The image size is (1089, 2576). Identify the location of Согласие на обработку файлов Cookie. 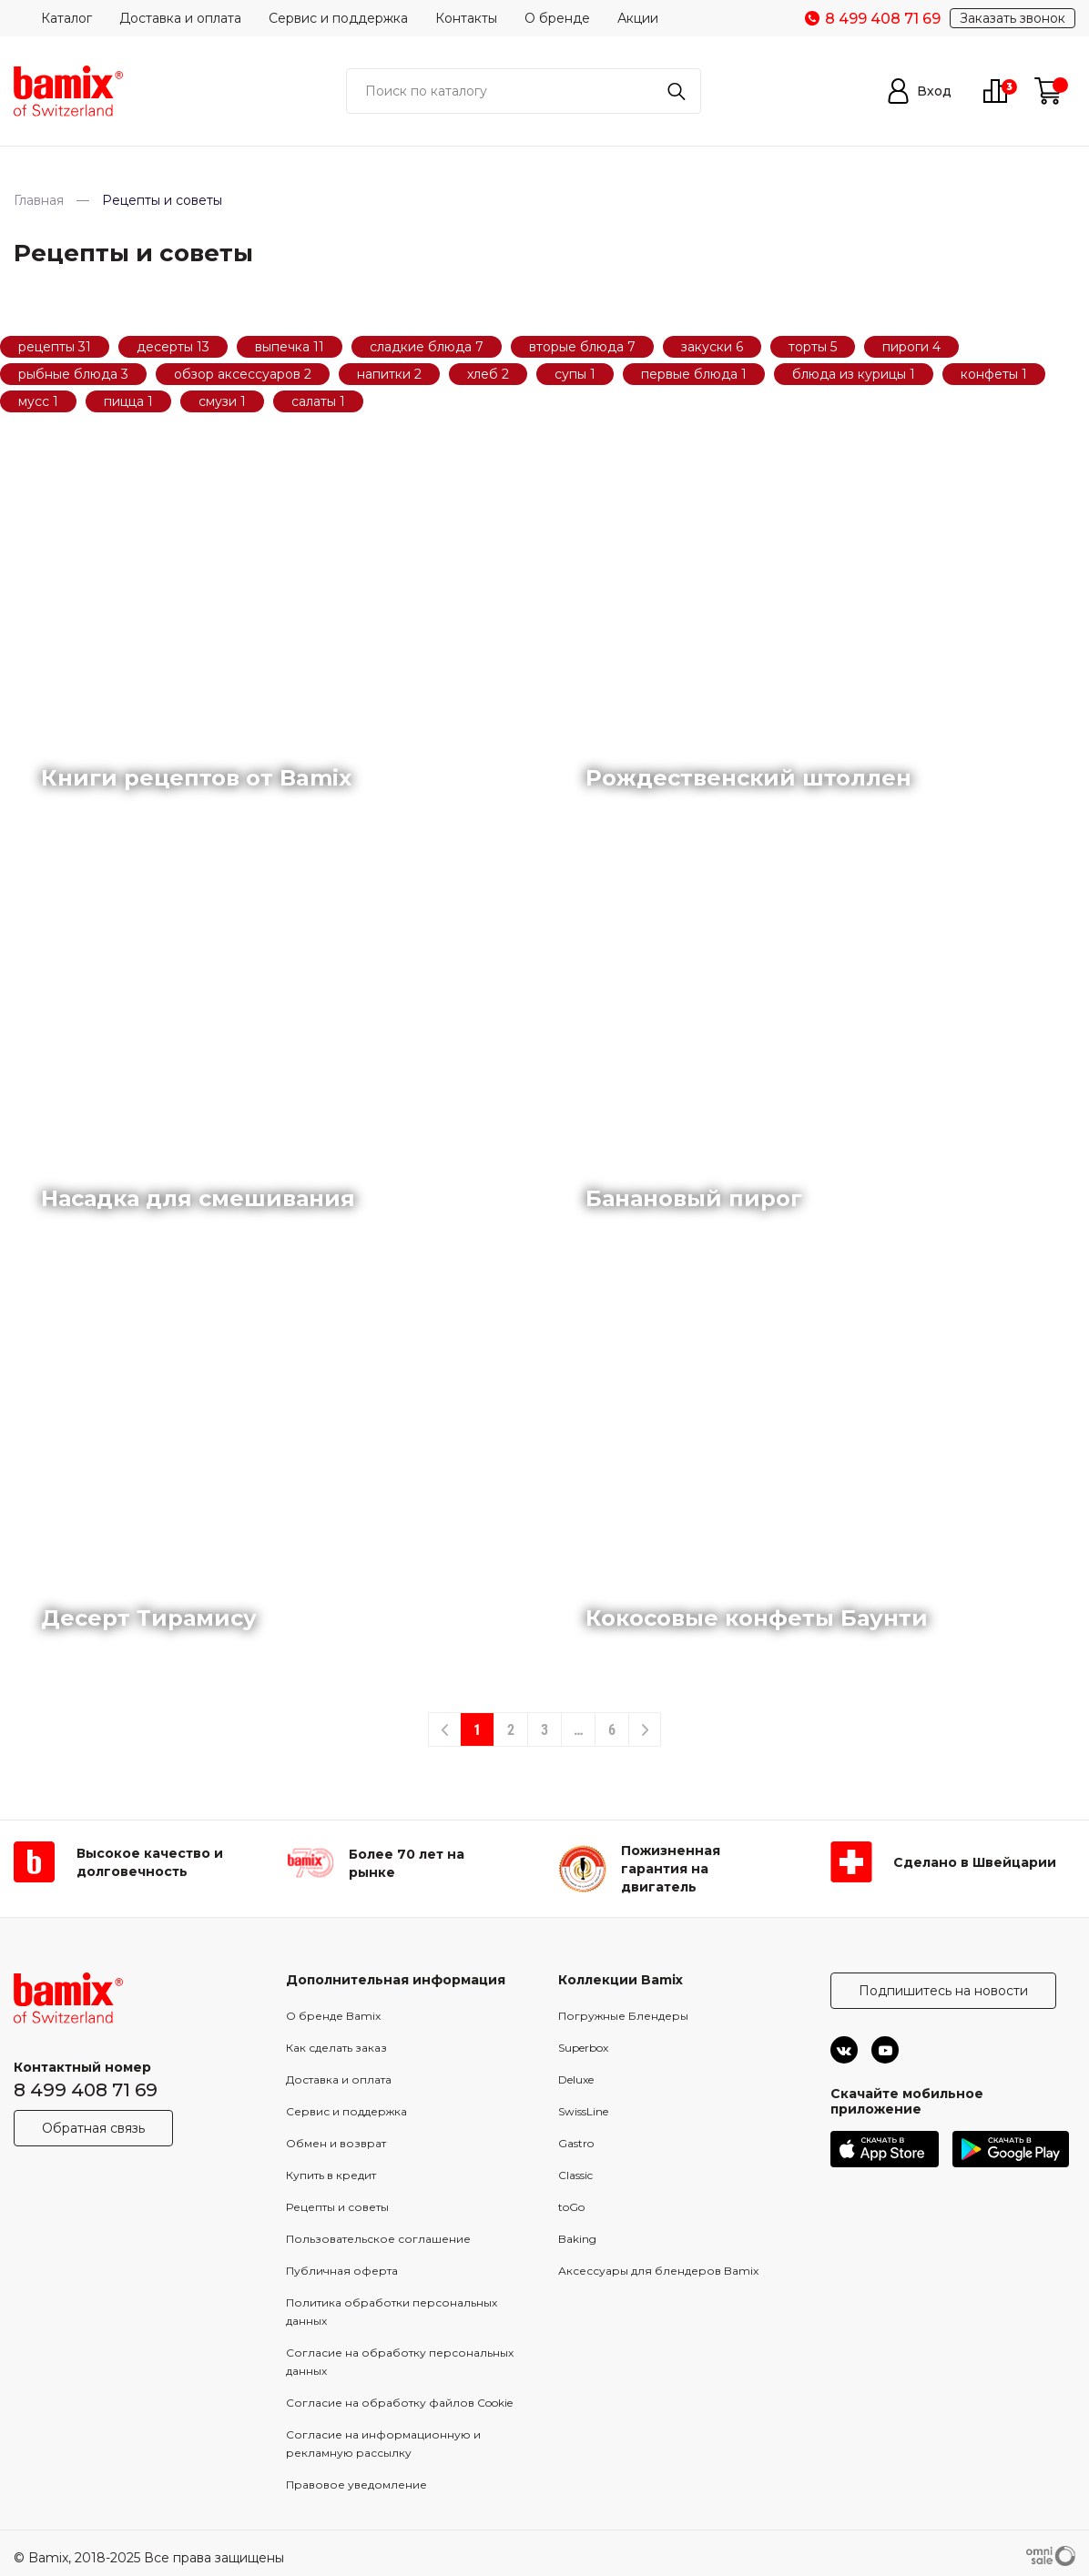
(399, 2402).